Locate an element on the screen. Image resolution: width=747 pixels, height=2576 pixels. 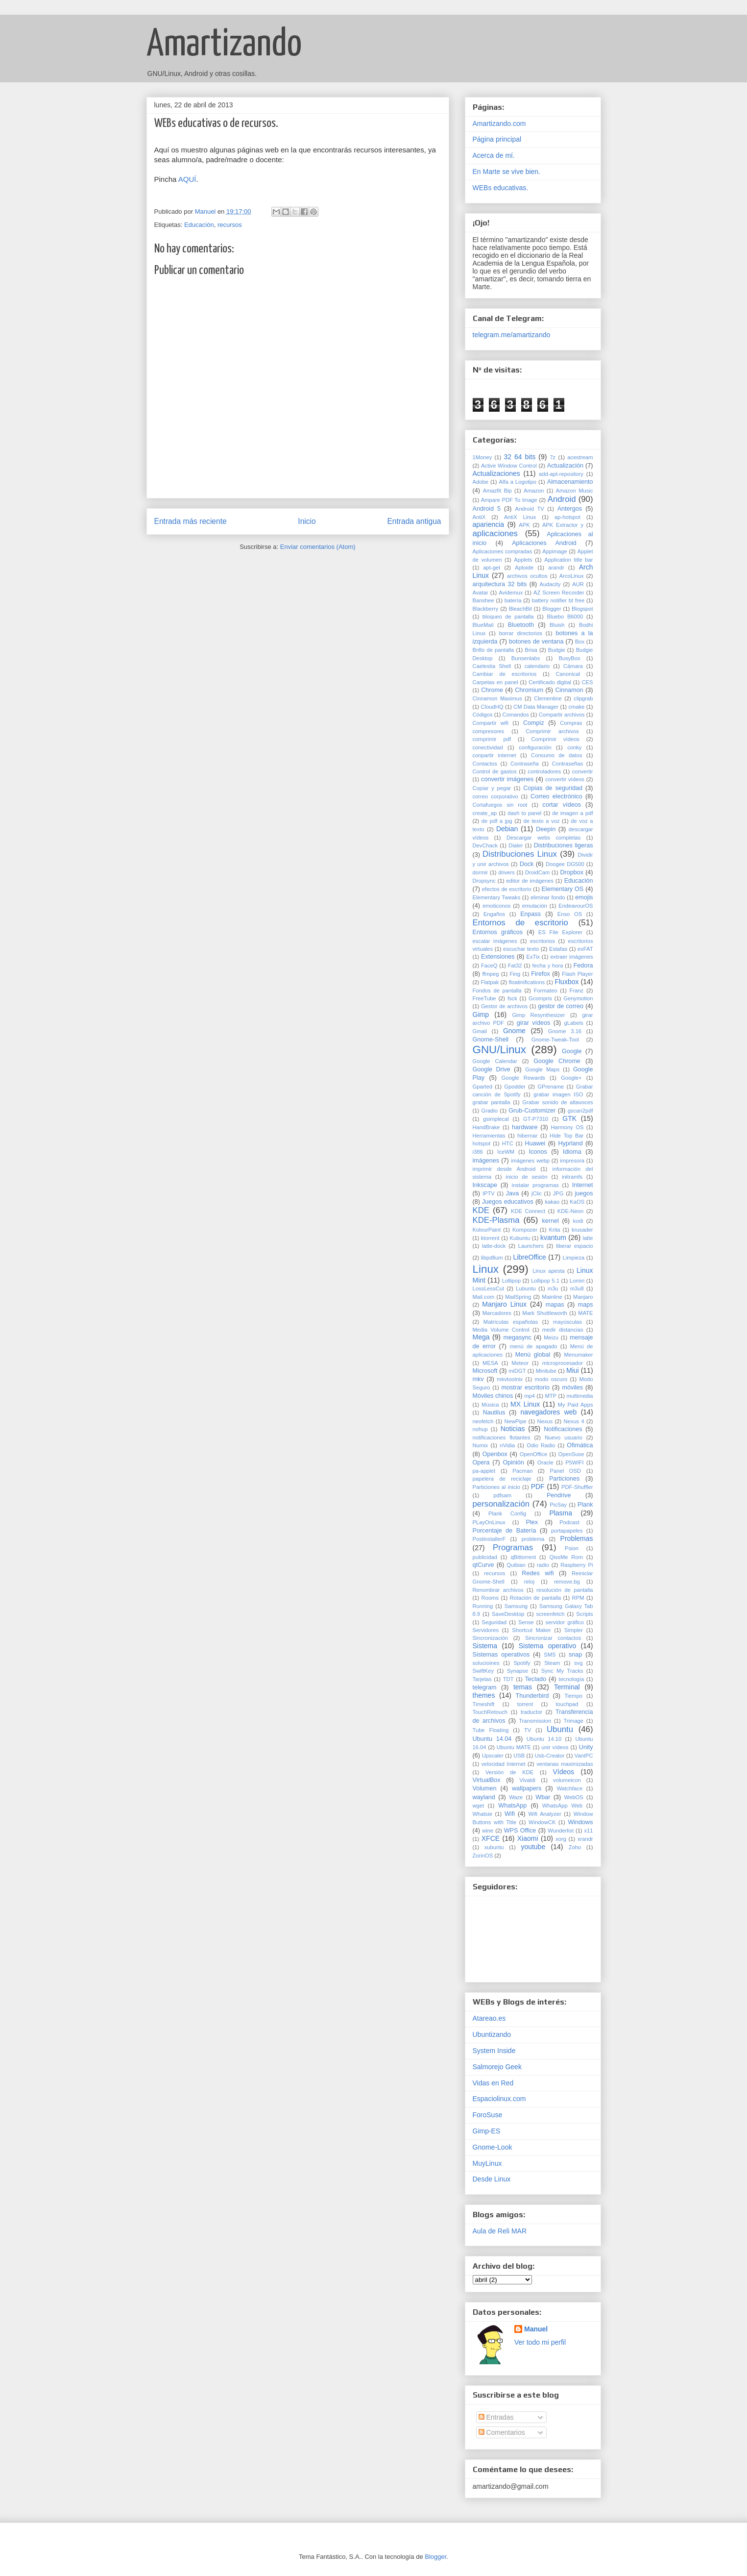
Dialer is located at coordinates (515, 845).